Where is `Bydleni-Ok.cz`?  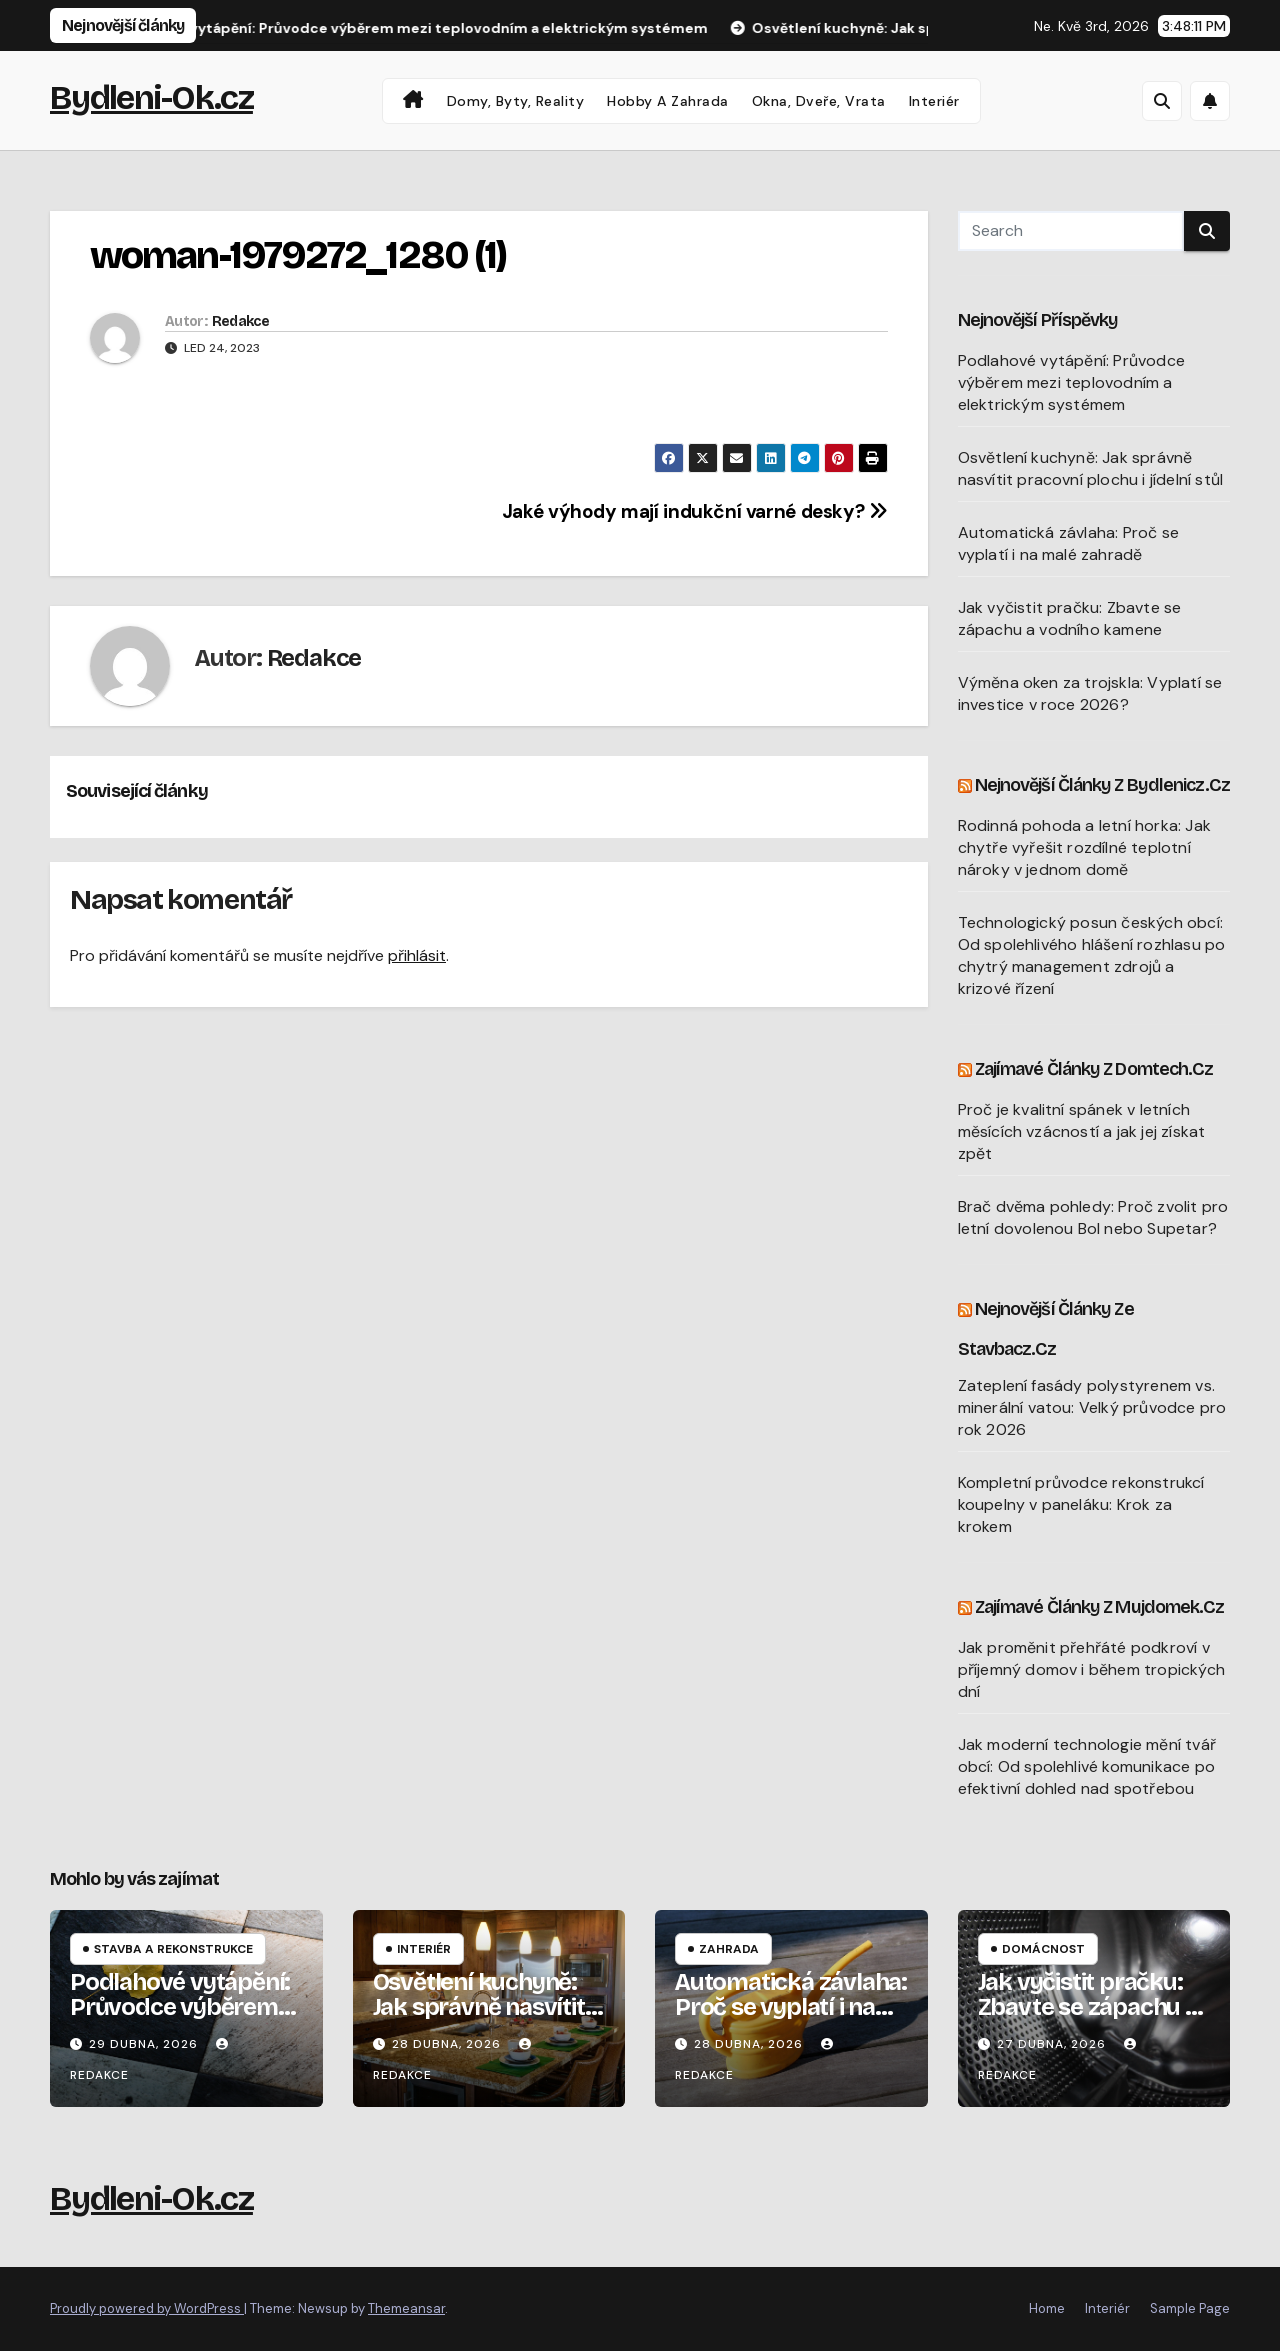
Bydleni-Ok.cz is located at coordinates (151, 97).